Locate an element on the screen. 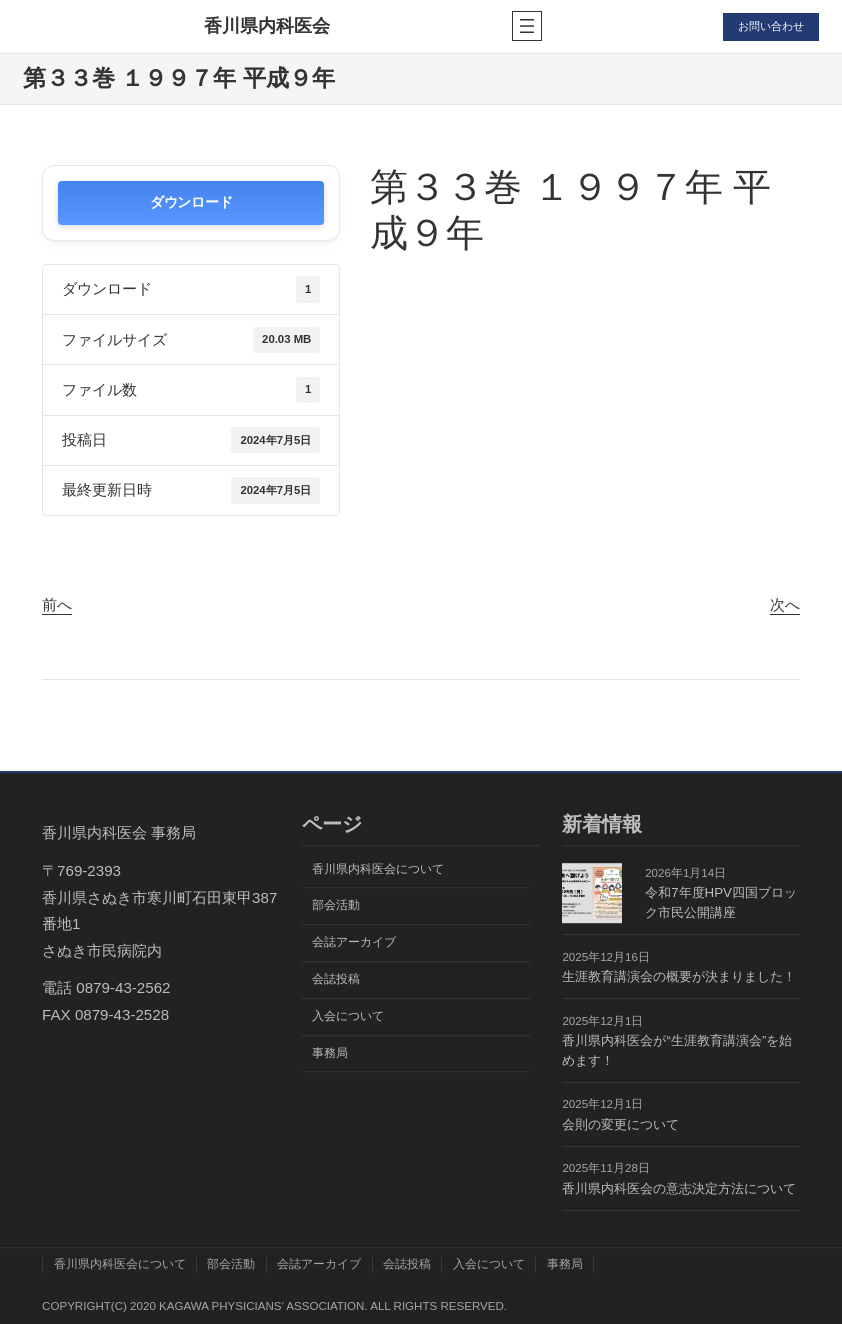 Image resolution: width=842 pixels, height=1324 pixels. 令和7年度HPV四国ブロック市民公開講座 is located at coordinates (721, 902).